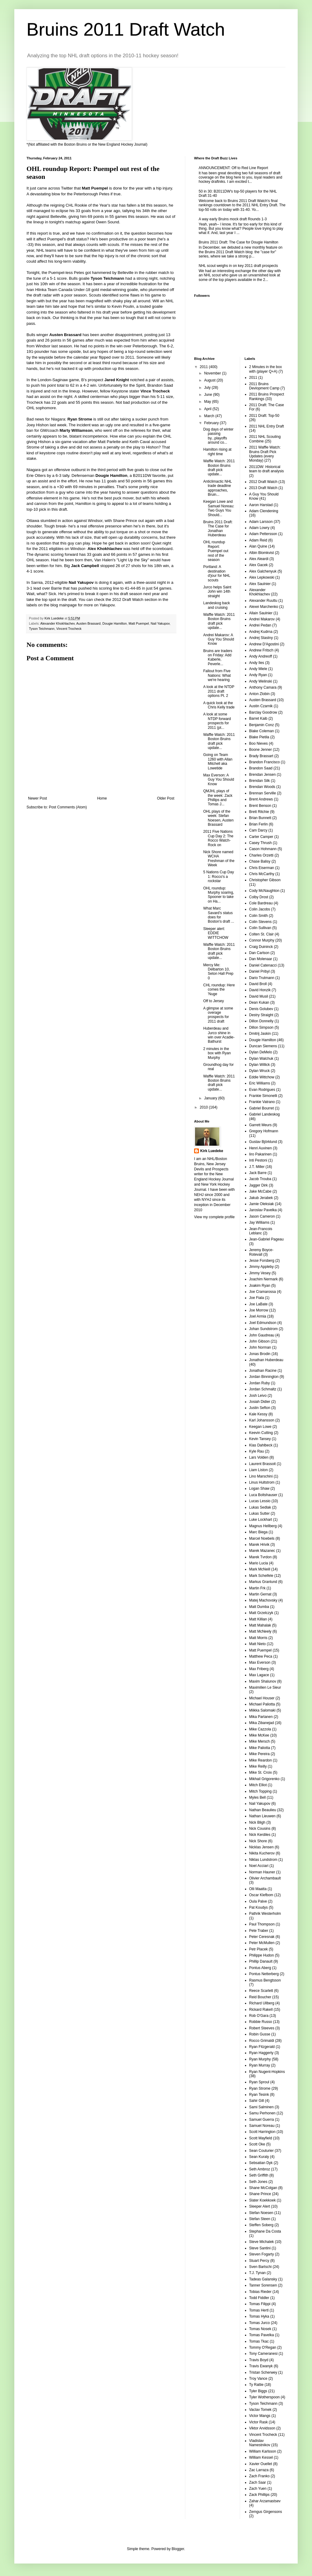 The width and height of the screenshot is (312, 2576). What do you see at coordinates (262, 1420) in the screenshot?
I see `Karl Johansson` at bounding box center [262, 1420].